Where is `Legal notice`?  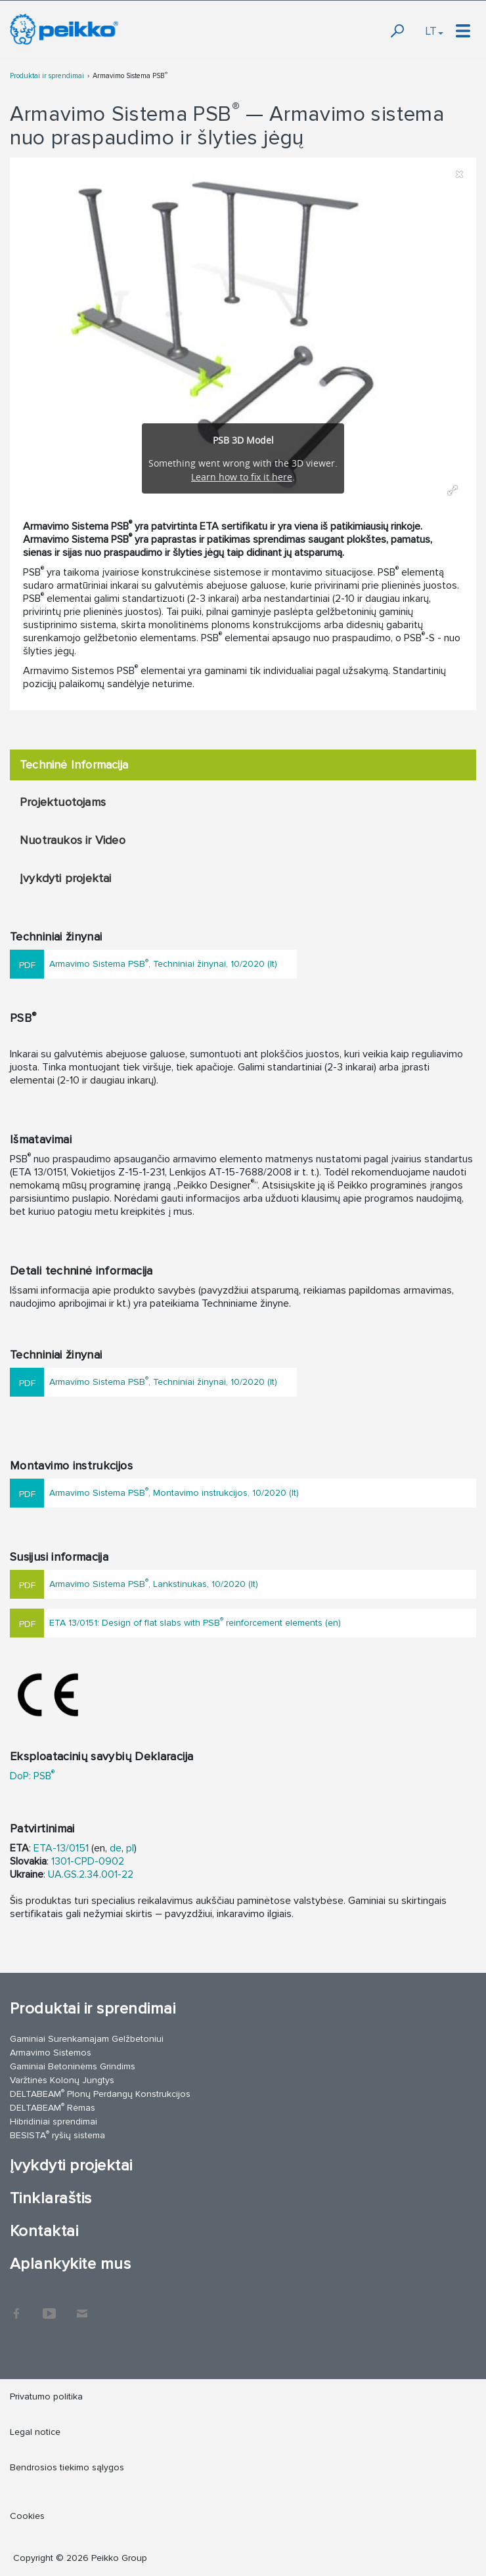
Legal notice is located at coordinates (35, 2432).